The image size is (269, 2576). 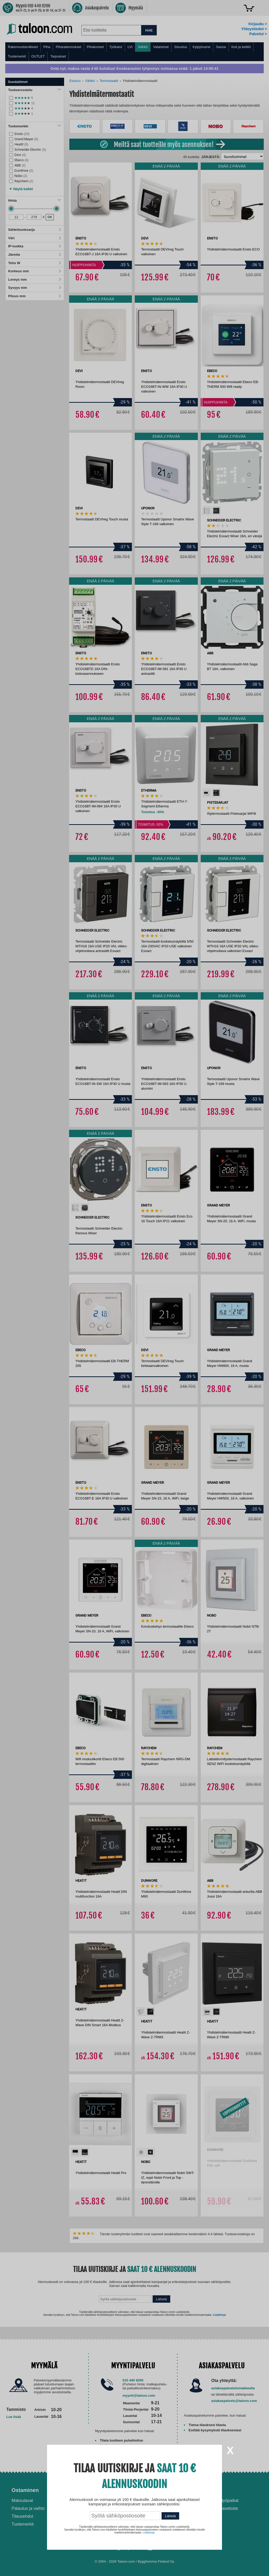 What do you see at coordinates (180, 47) in the screenshot?
I see `Sisustus` at bounding box center [180, 47].